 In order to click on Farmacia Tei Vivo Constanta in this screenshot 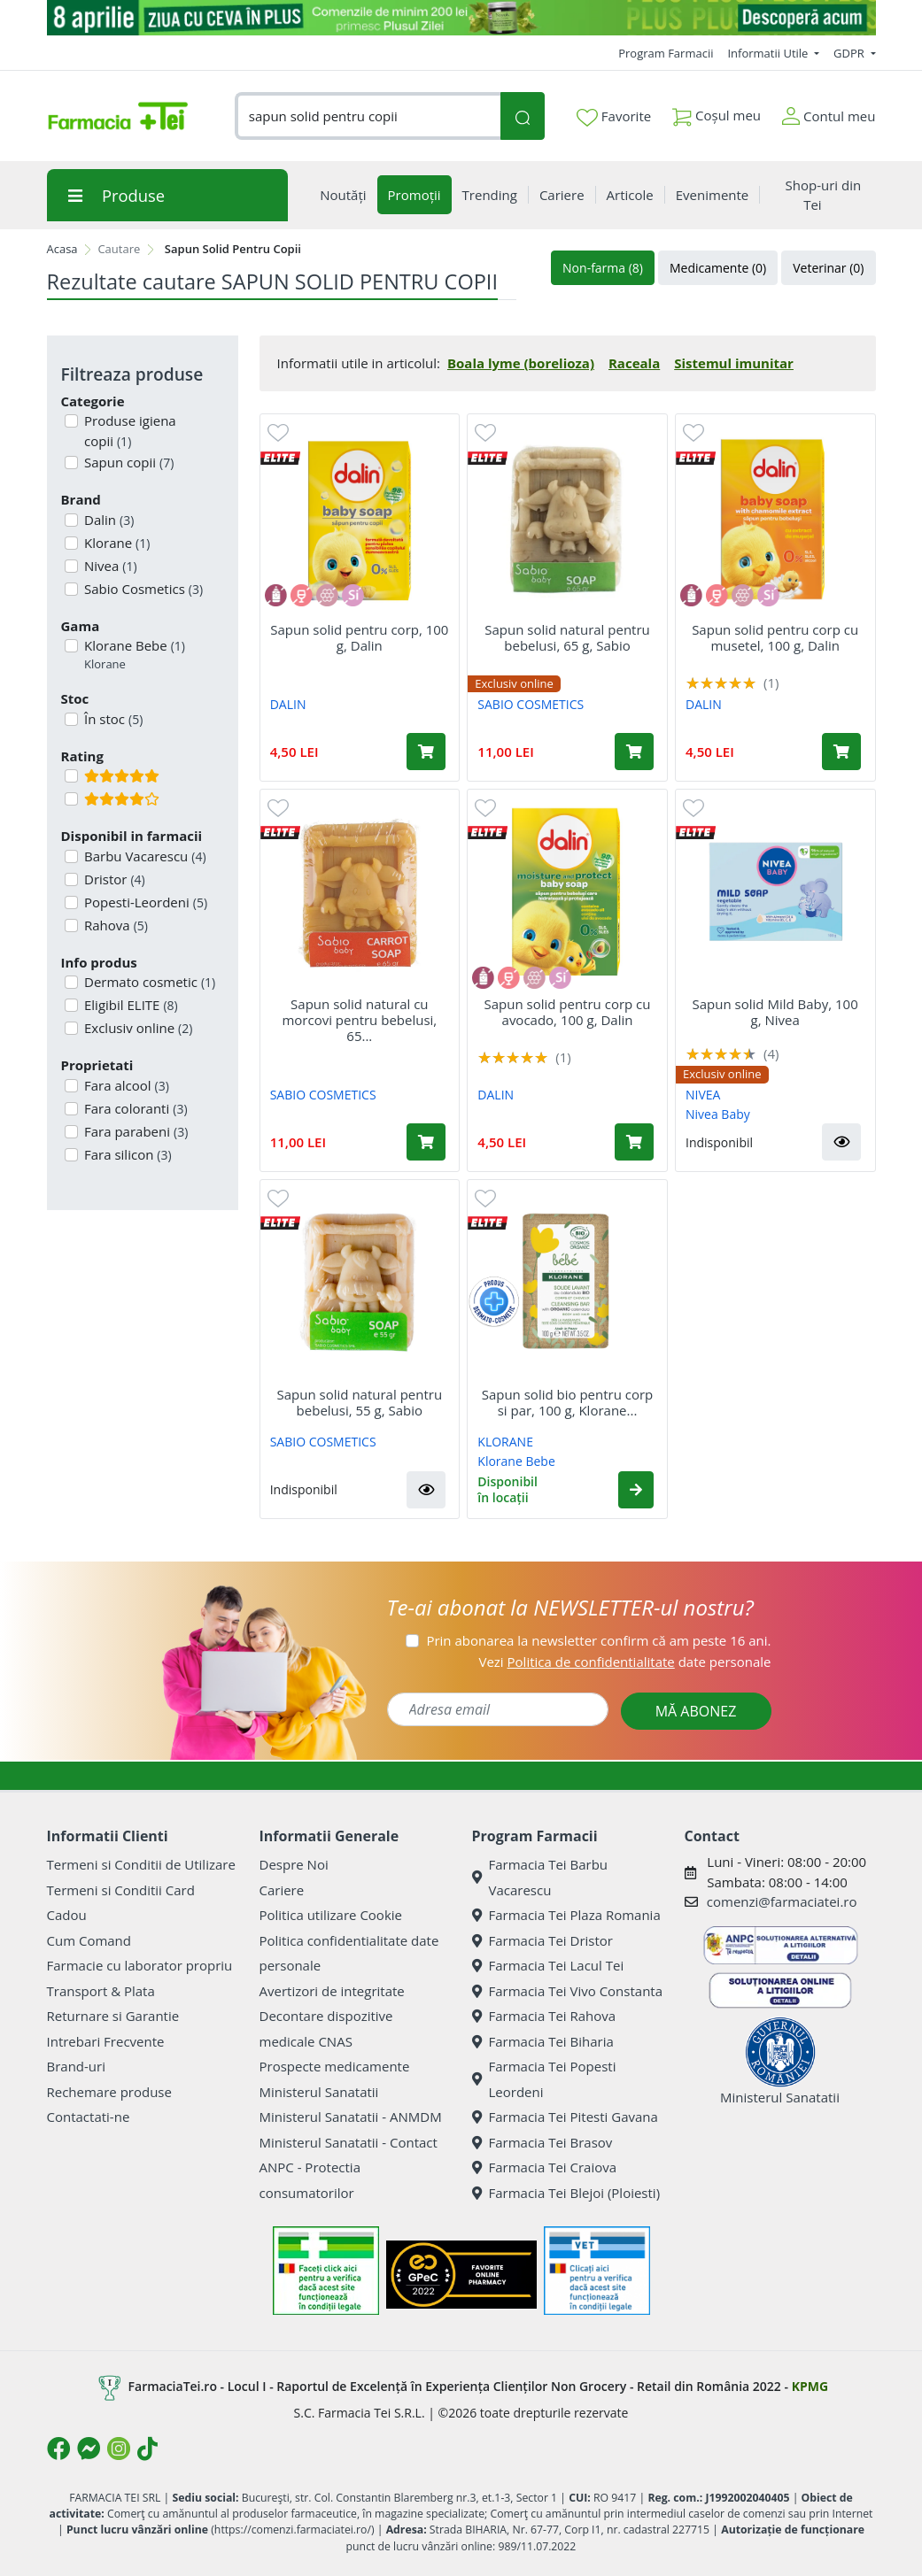, I will do `click(567, 1991)`.